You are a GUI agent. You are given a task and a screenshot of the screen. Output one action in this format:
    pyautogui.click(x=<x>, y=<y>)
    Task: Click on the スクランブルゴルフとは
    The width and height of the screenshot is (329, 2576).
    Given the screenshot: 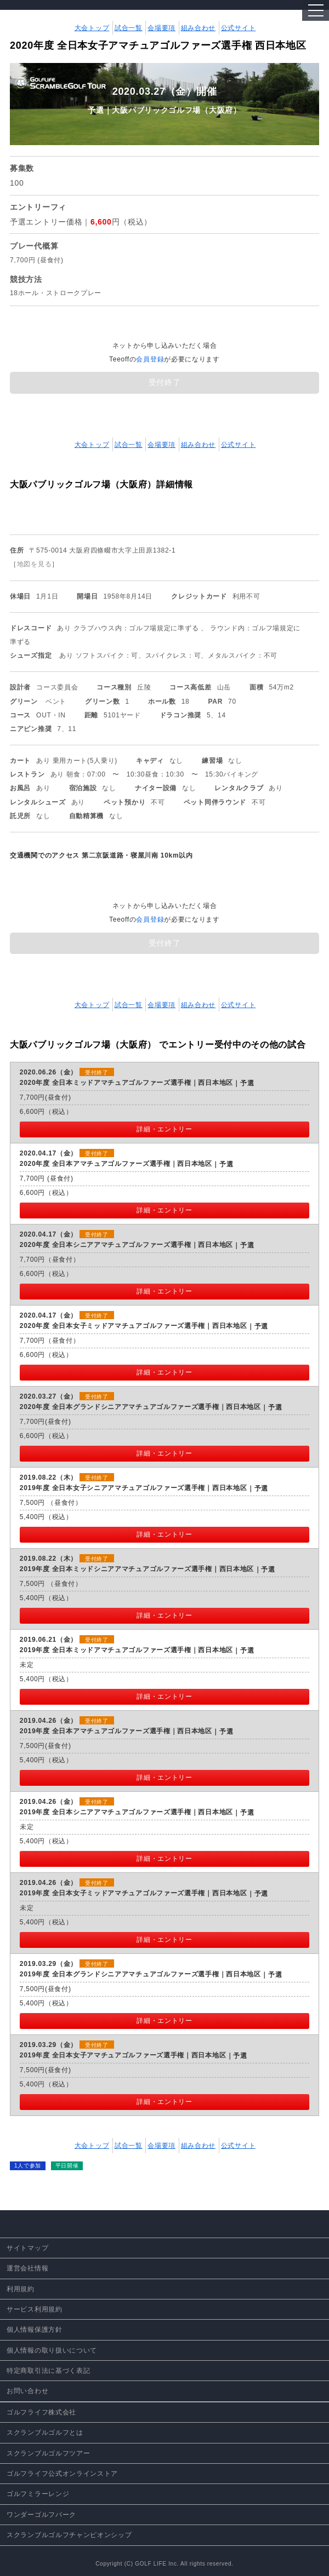 What is the action you would take?
    pyautogui.click(x=45, y=2432)
    